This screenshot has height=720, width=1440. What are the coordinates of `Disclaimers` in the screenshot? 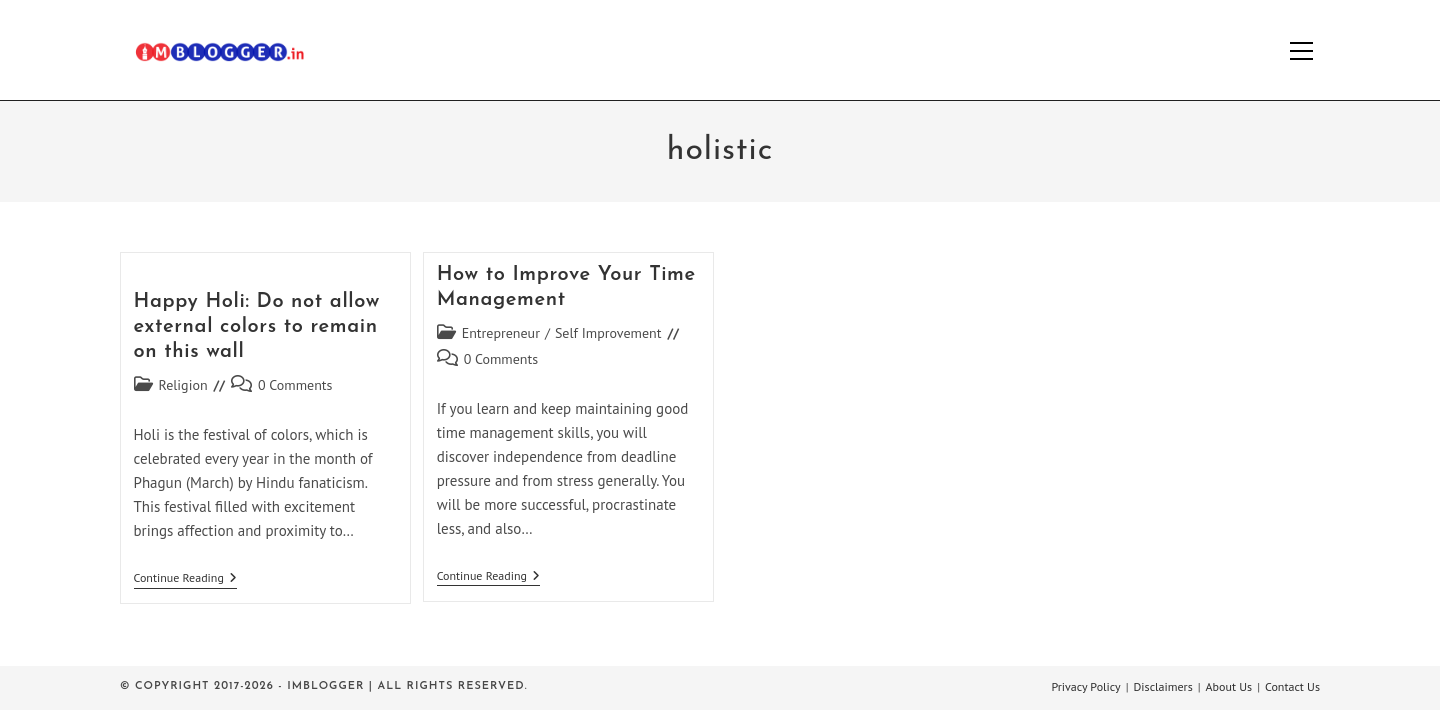 It's located at (1163, 686).